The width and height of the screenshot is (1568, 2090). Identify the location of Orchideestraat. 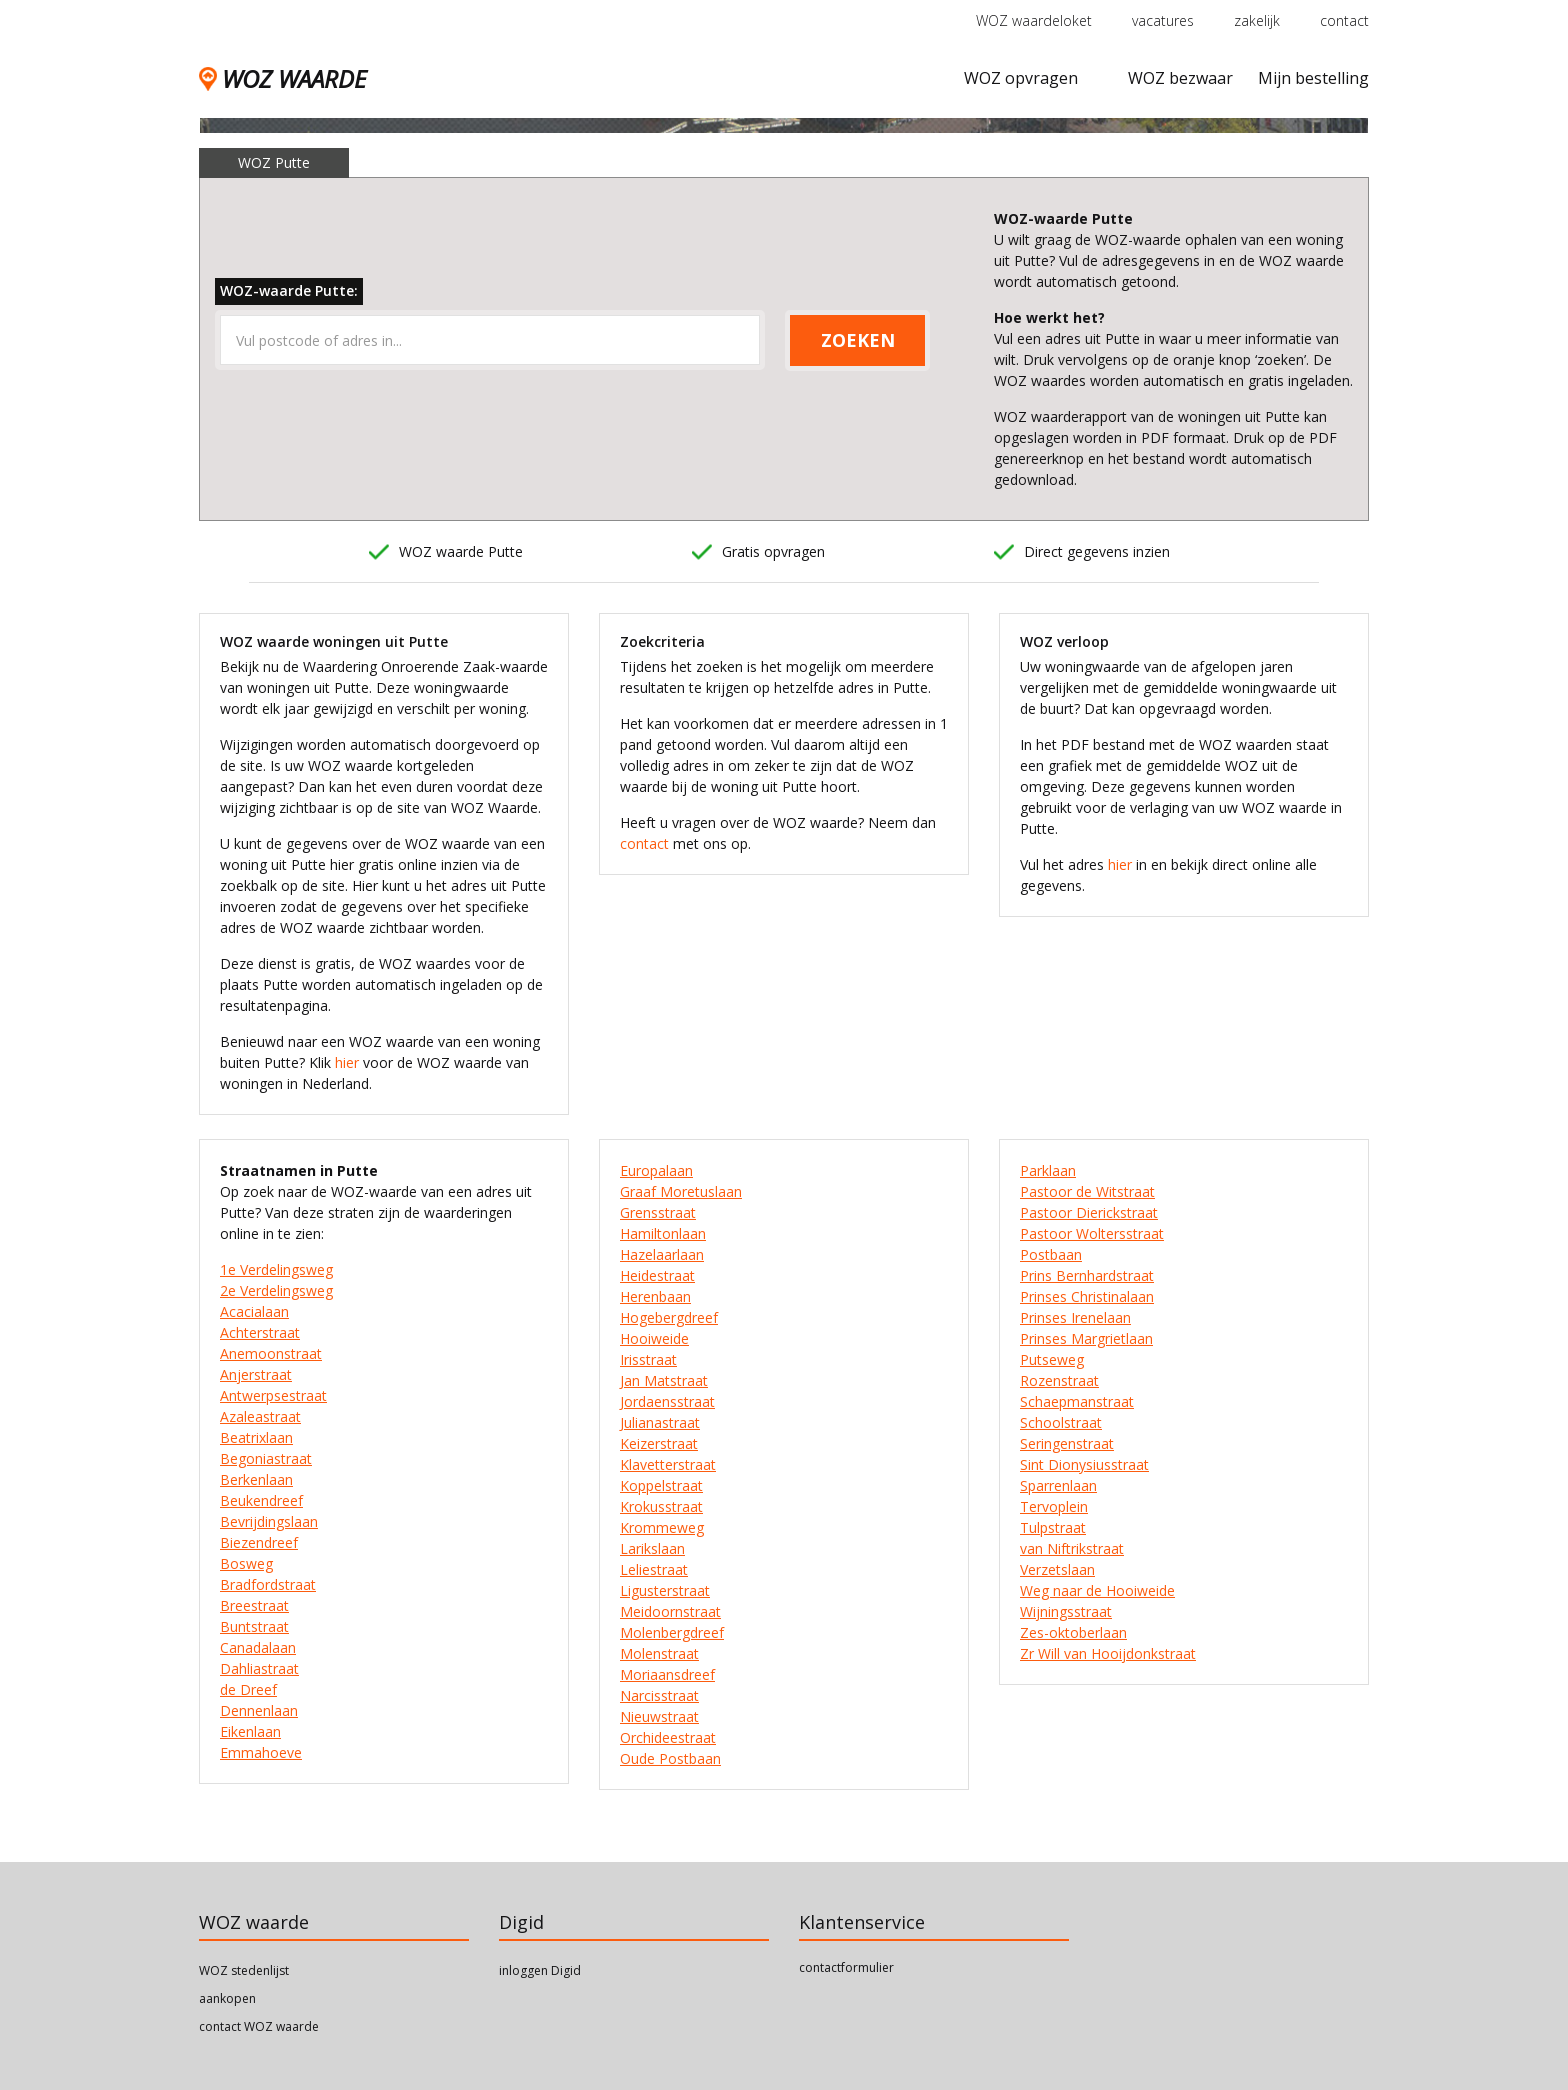
(668, 1737).